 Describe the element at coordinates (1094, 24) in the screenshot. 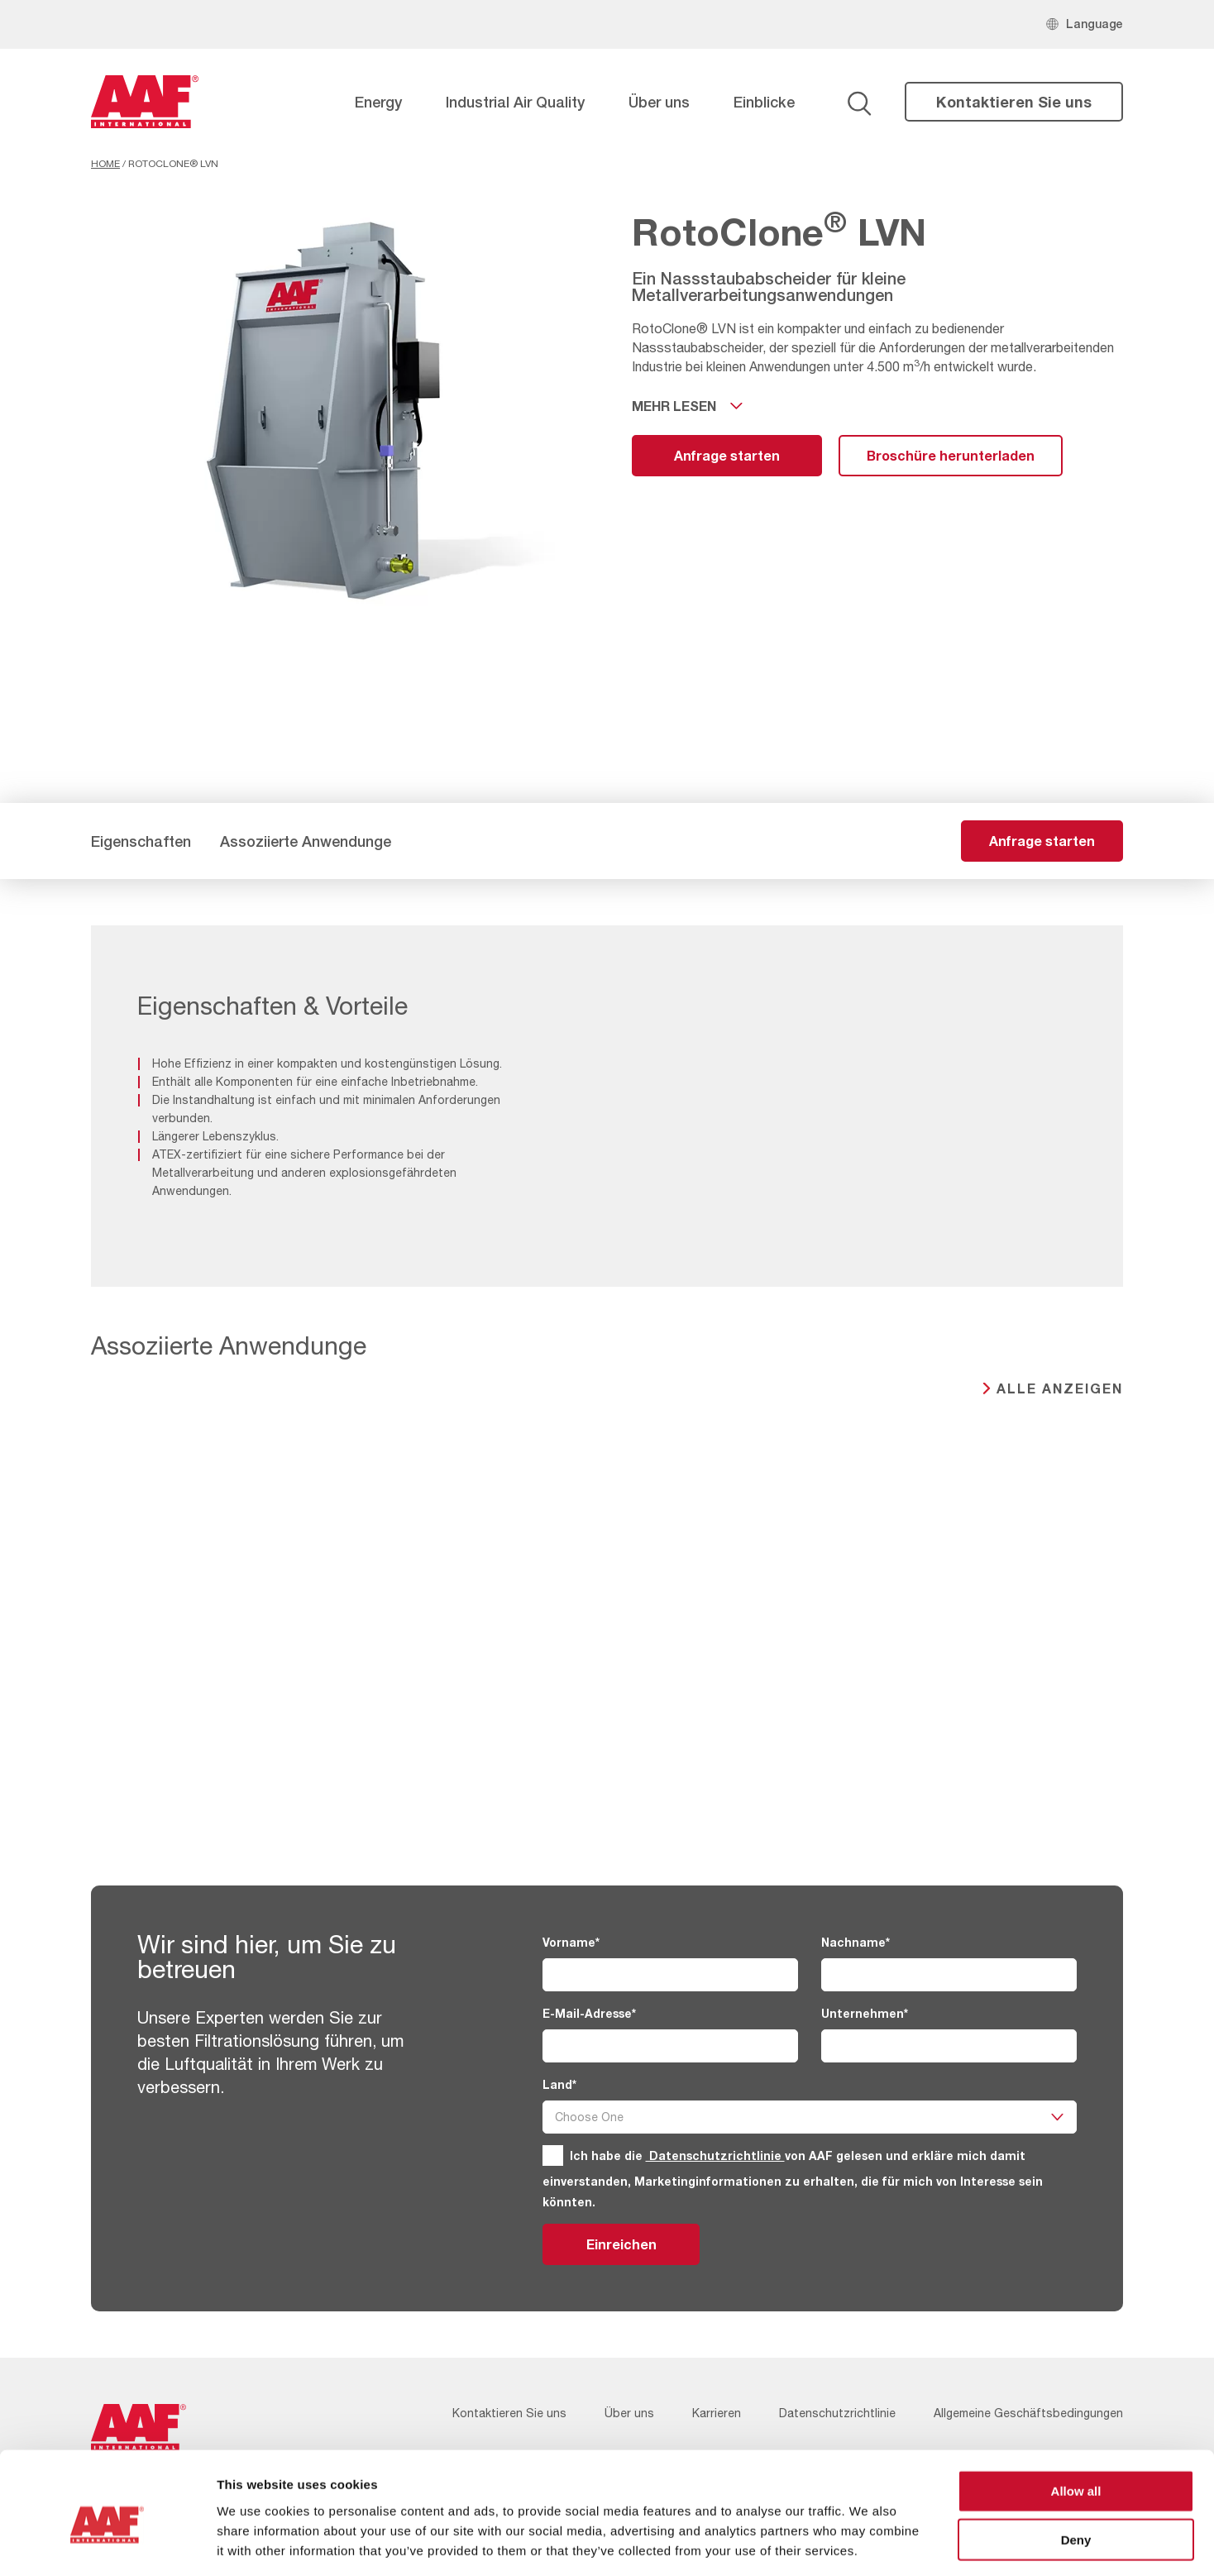

I see `Language` at that location.